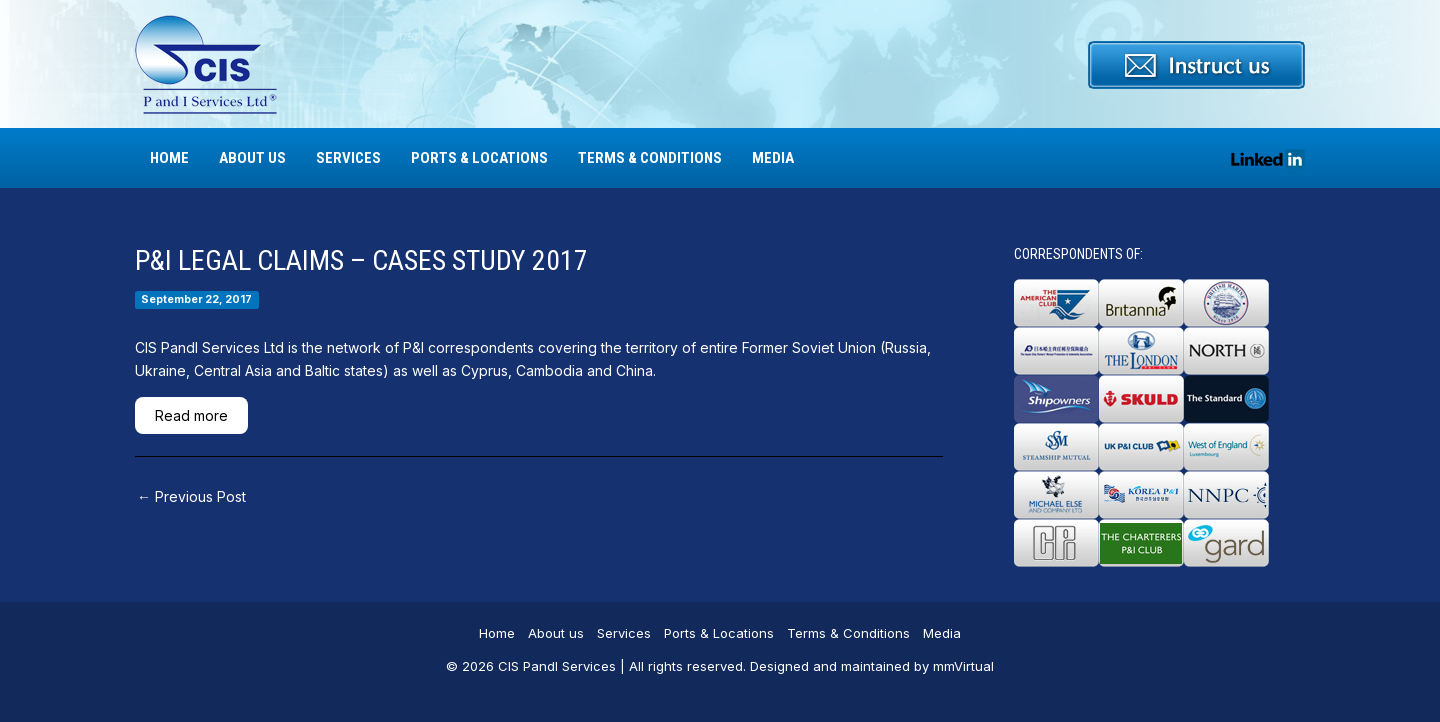 The image size is (1440, 722). Describe the element at coordinates (252, 158) in the screenshot. I see `About us` at that location.